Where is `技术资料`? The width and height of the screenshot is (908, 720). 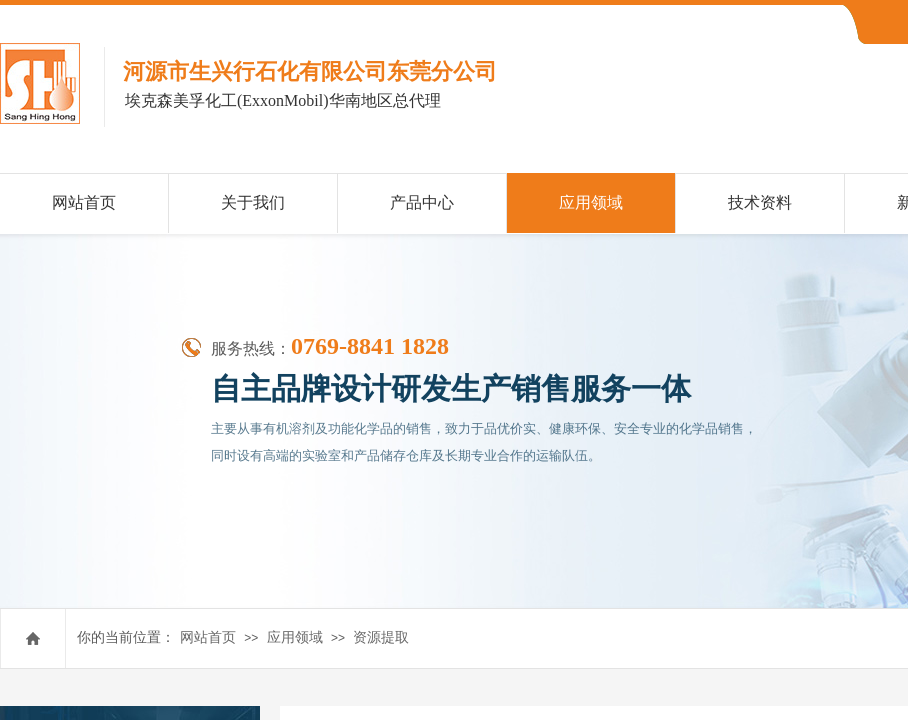
技术资料 is located at coordinates (760, 202).